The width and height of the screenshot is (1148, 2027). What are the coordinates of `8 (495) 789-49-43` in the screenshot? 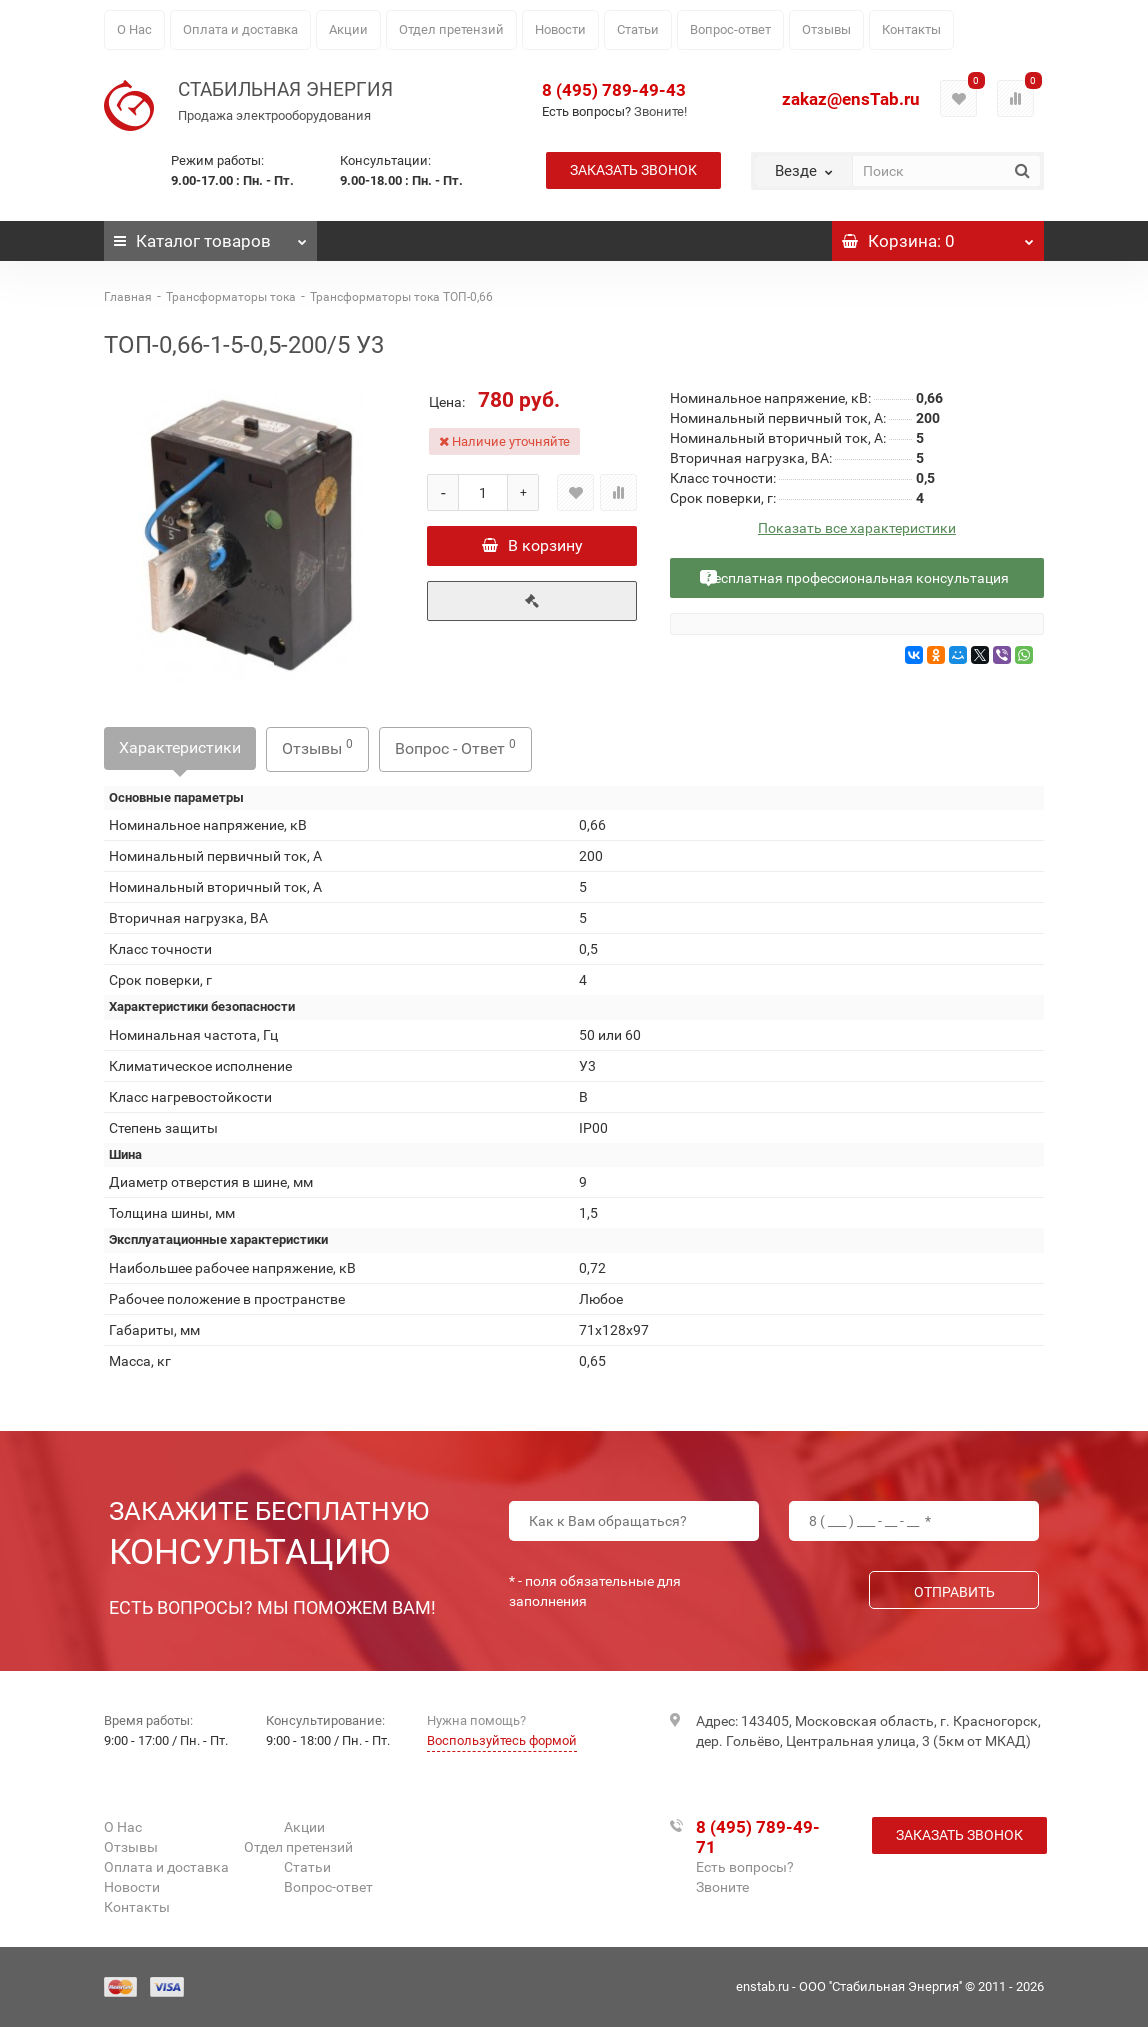 It's located at (614, 90).